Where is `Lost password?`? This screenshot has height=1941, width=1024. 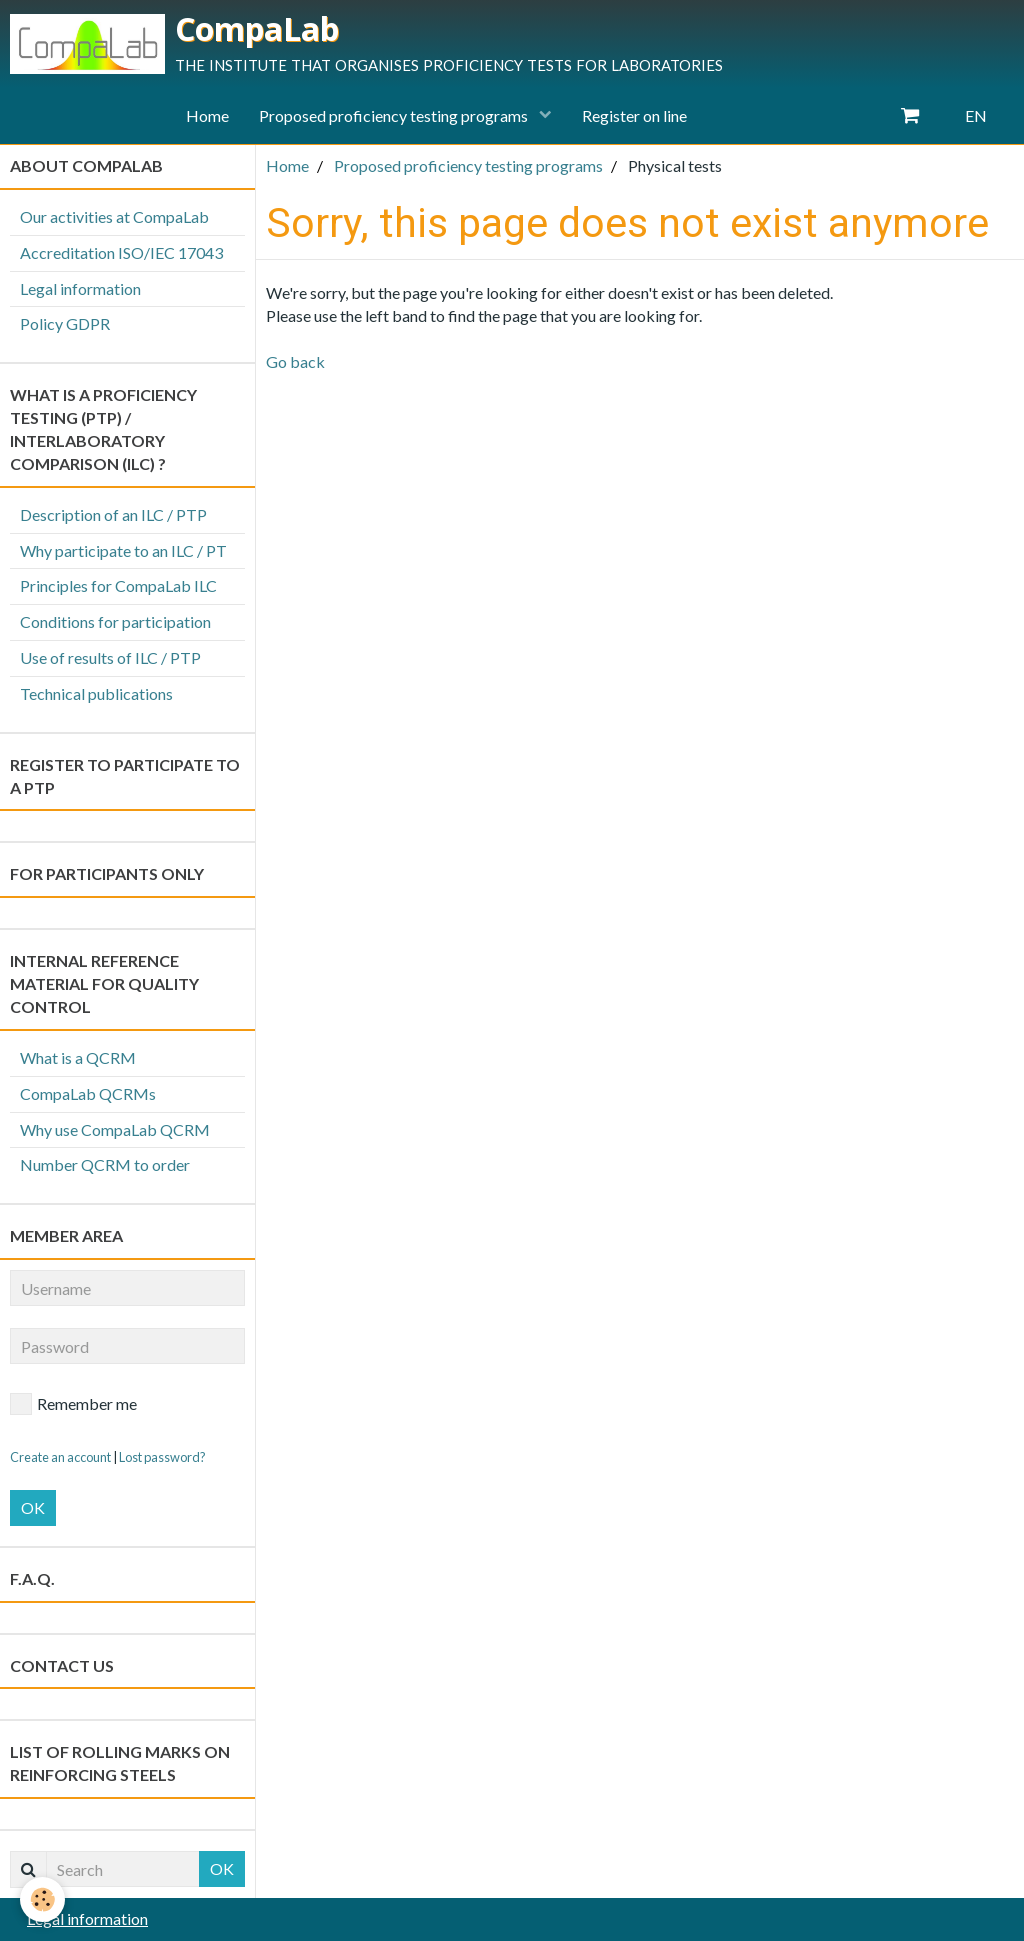 Lost password? is located at coordinates (162, 1457).